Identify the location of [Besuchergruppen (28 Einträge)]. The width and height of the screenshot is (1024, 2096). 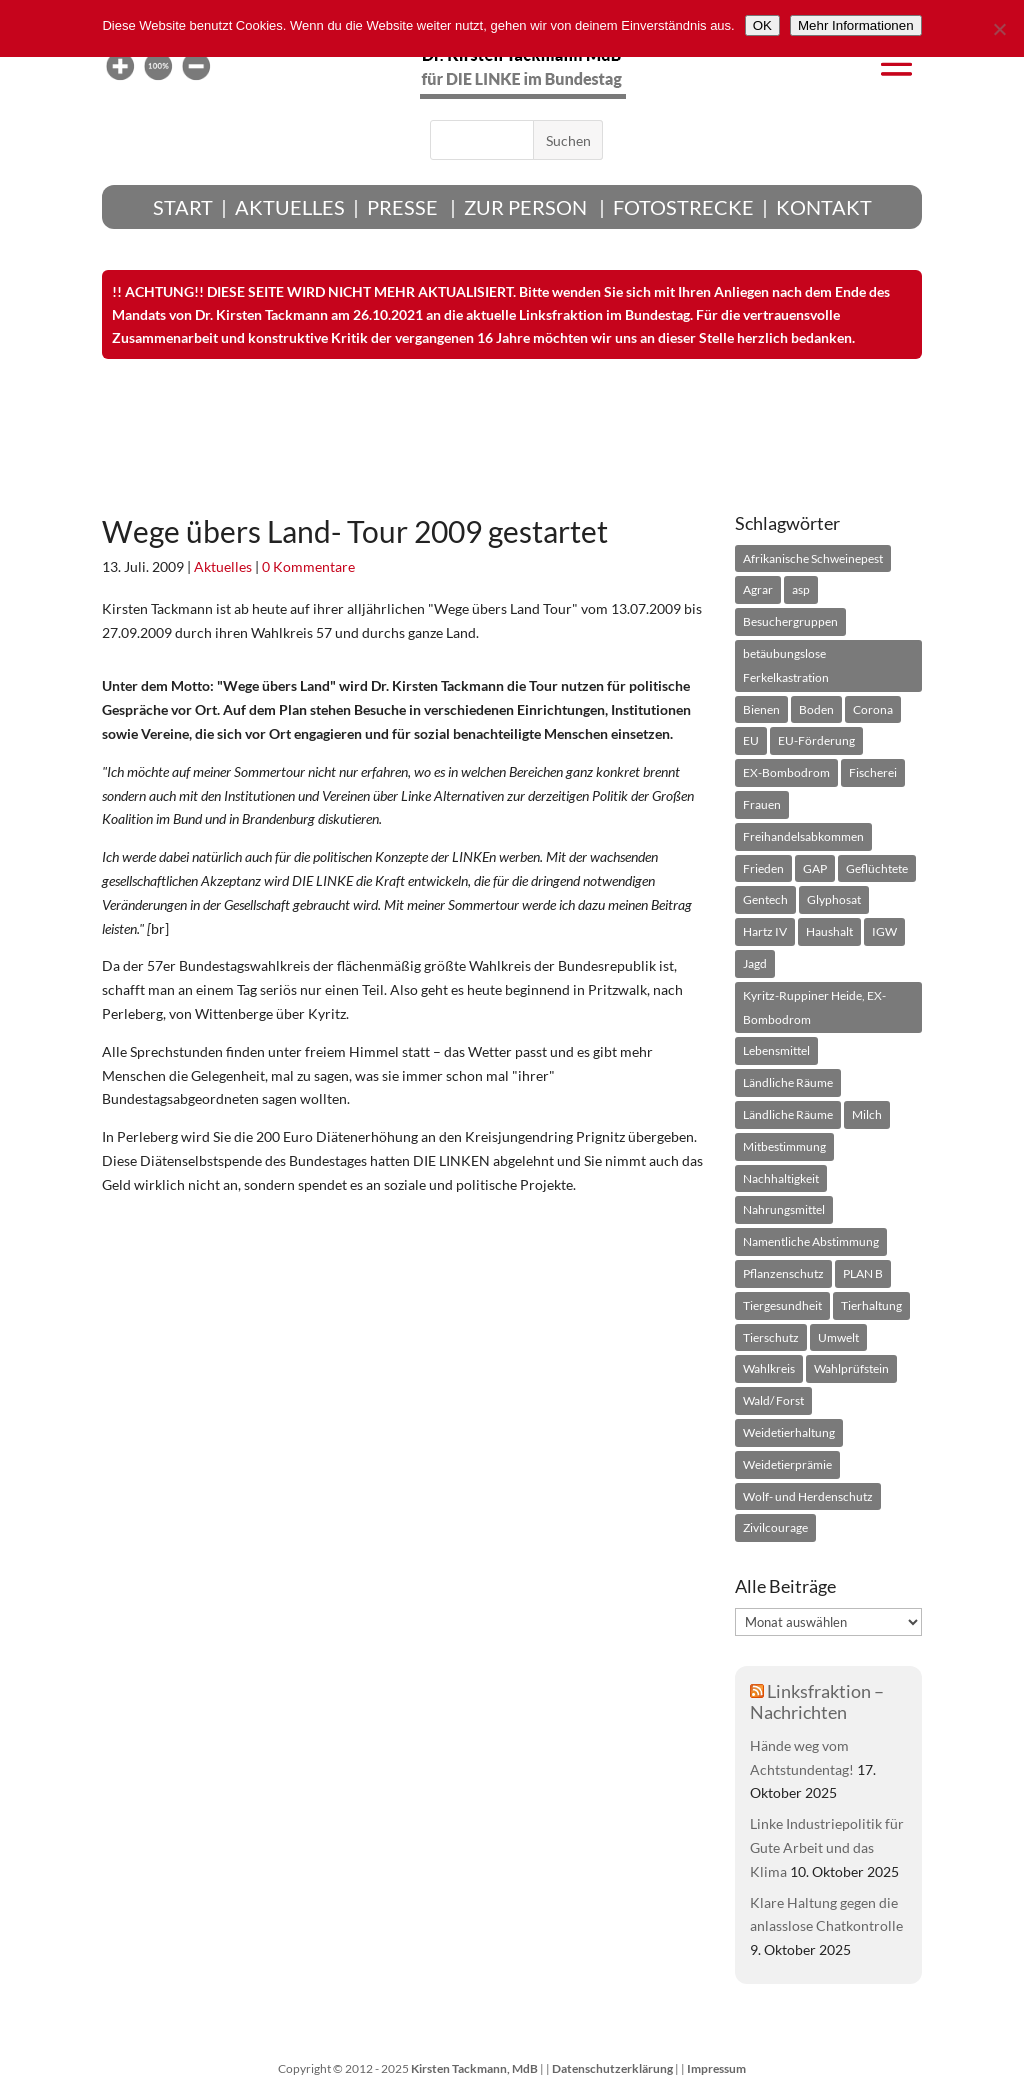
(790, 622).